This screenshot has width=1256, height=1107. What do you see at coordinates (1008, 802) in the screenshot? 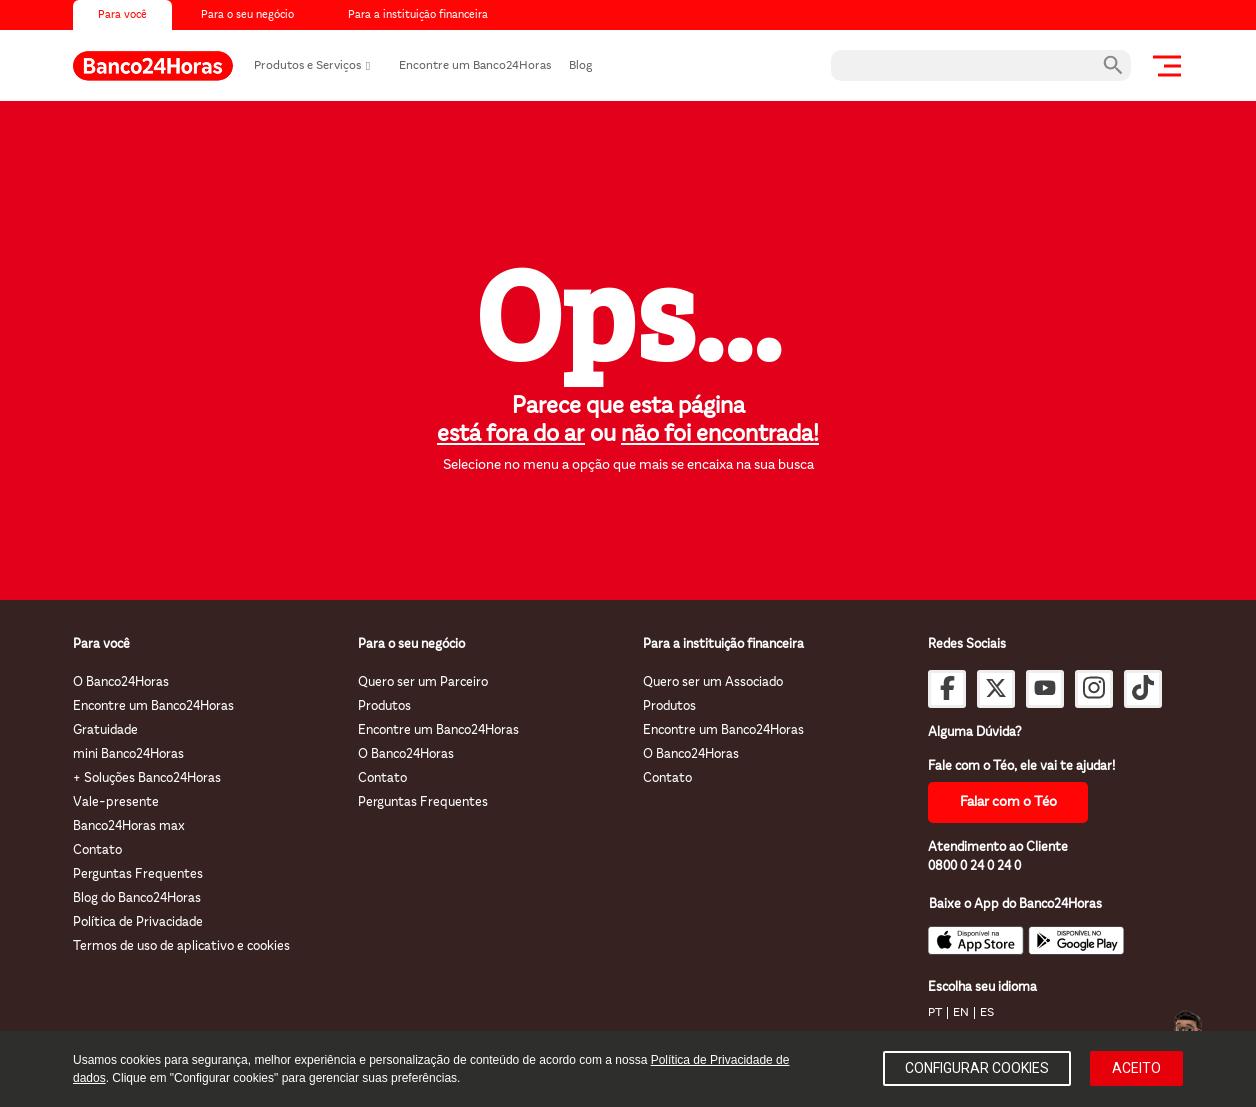
I see `Falar com o Téo` at bounding box center [1008, 802].